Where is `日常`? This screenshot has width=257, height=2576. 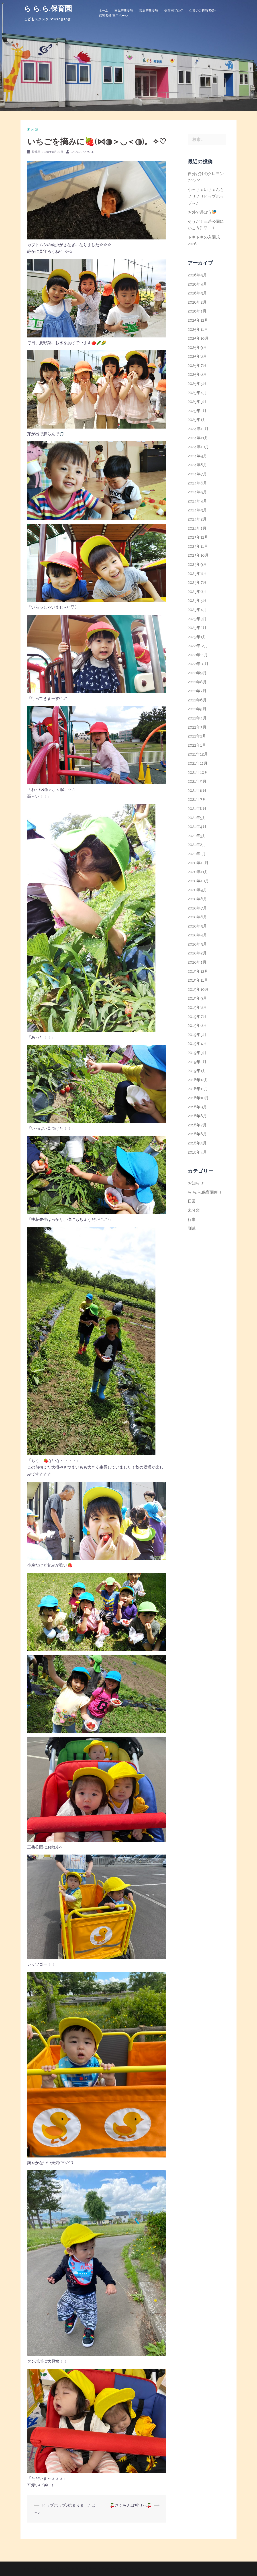 日常 is located at coordinates (192, 1201).